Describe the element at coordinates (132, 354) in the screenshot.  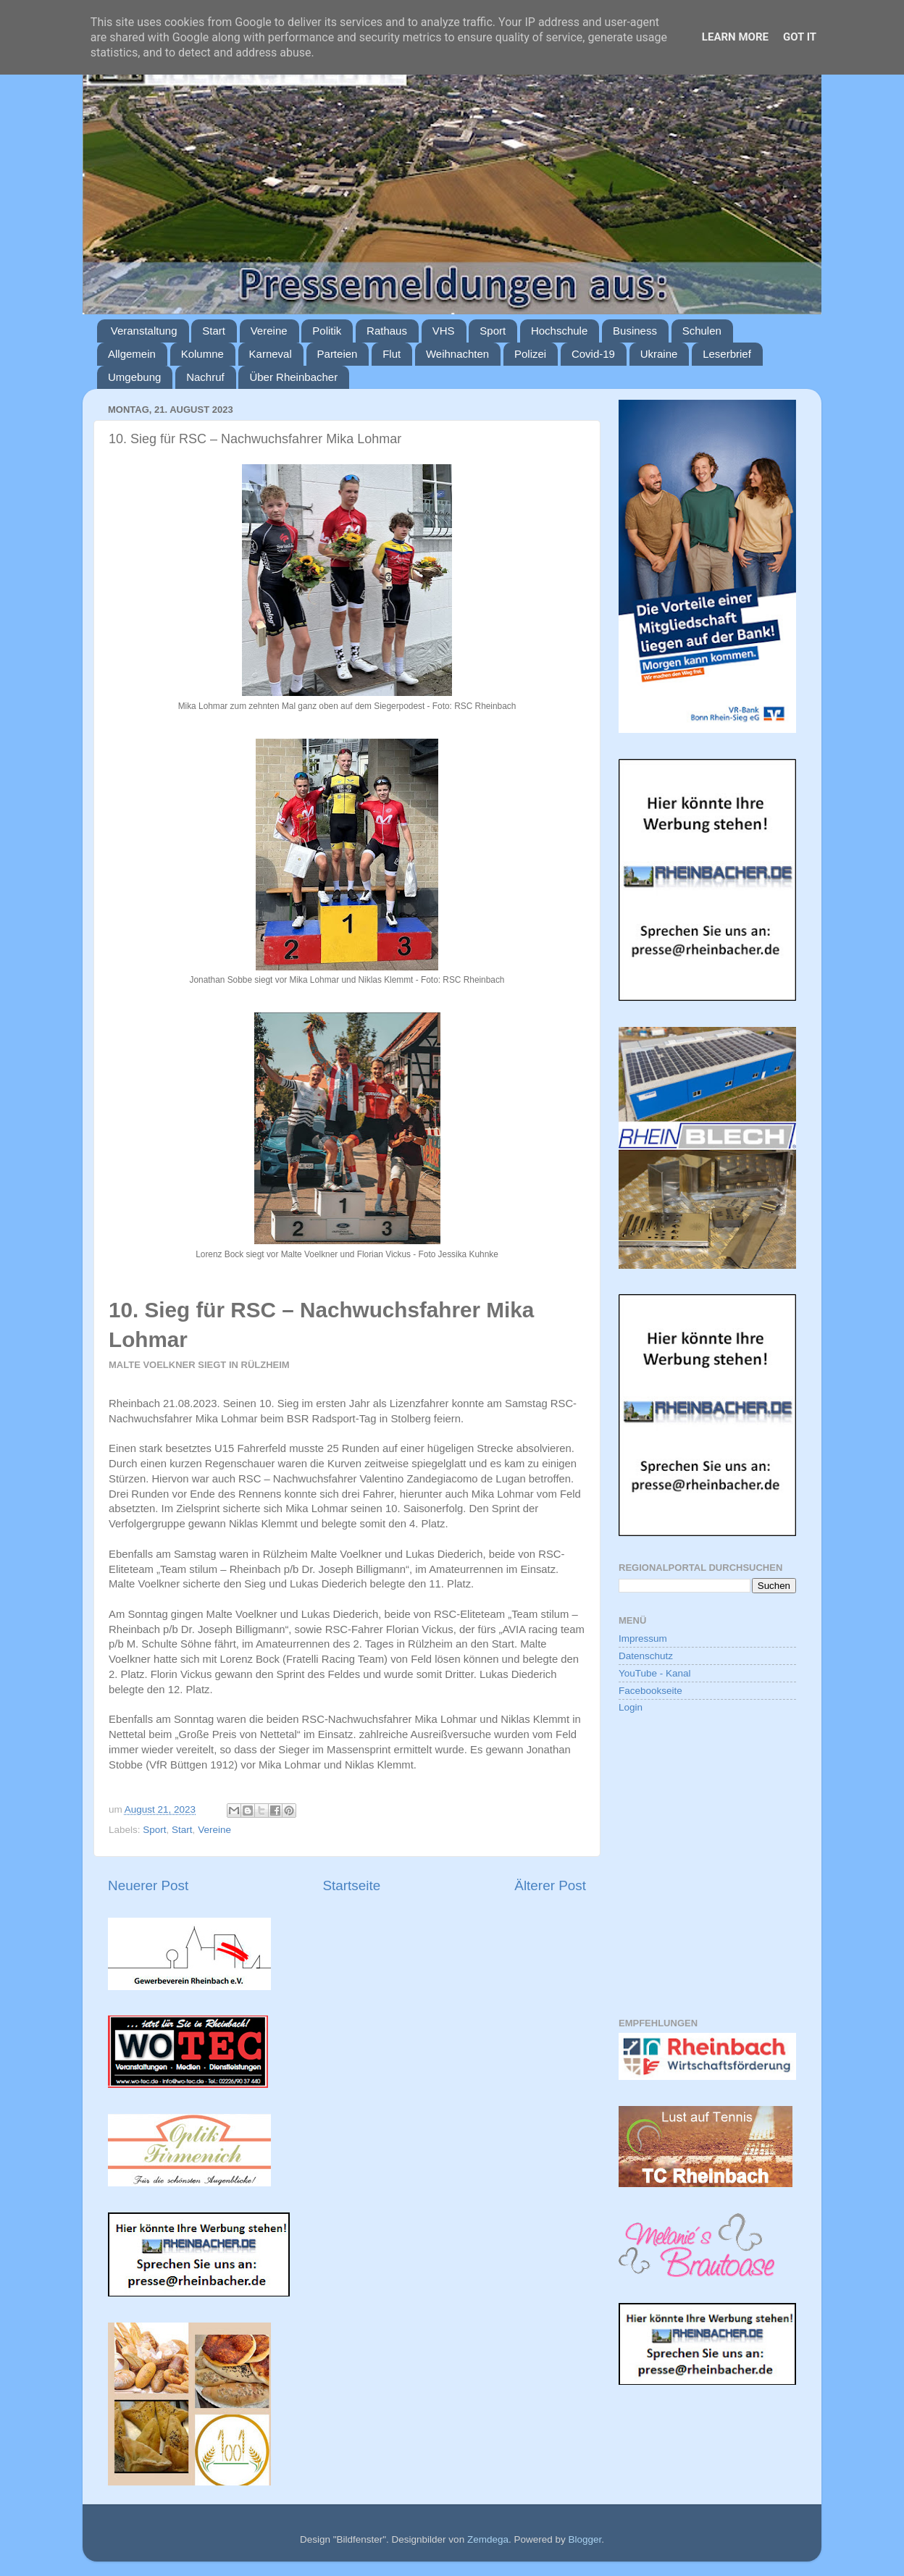
I see `Allgemein` at that location.